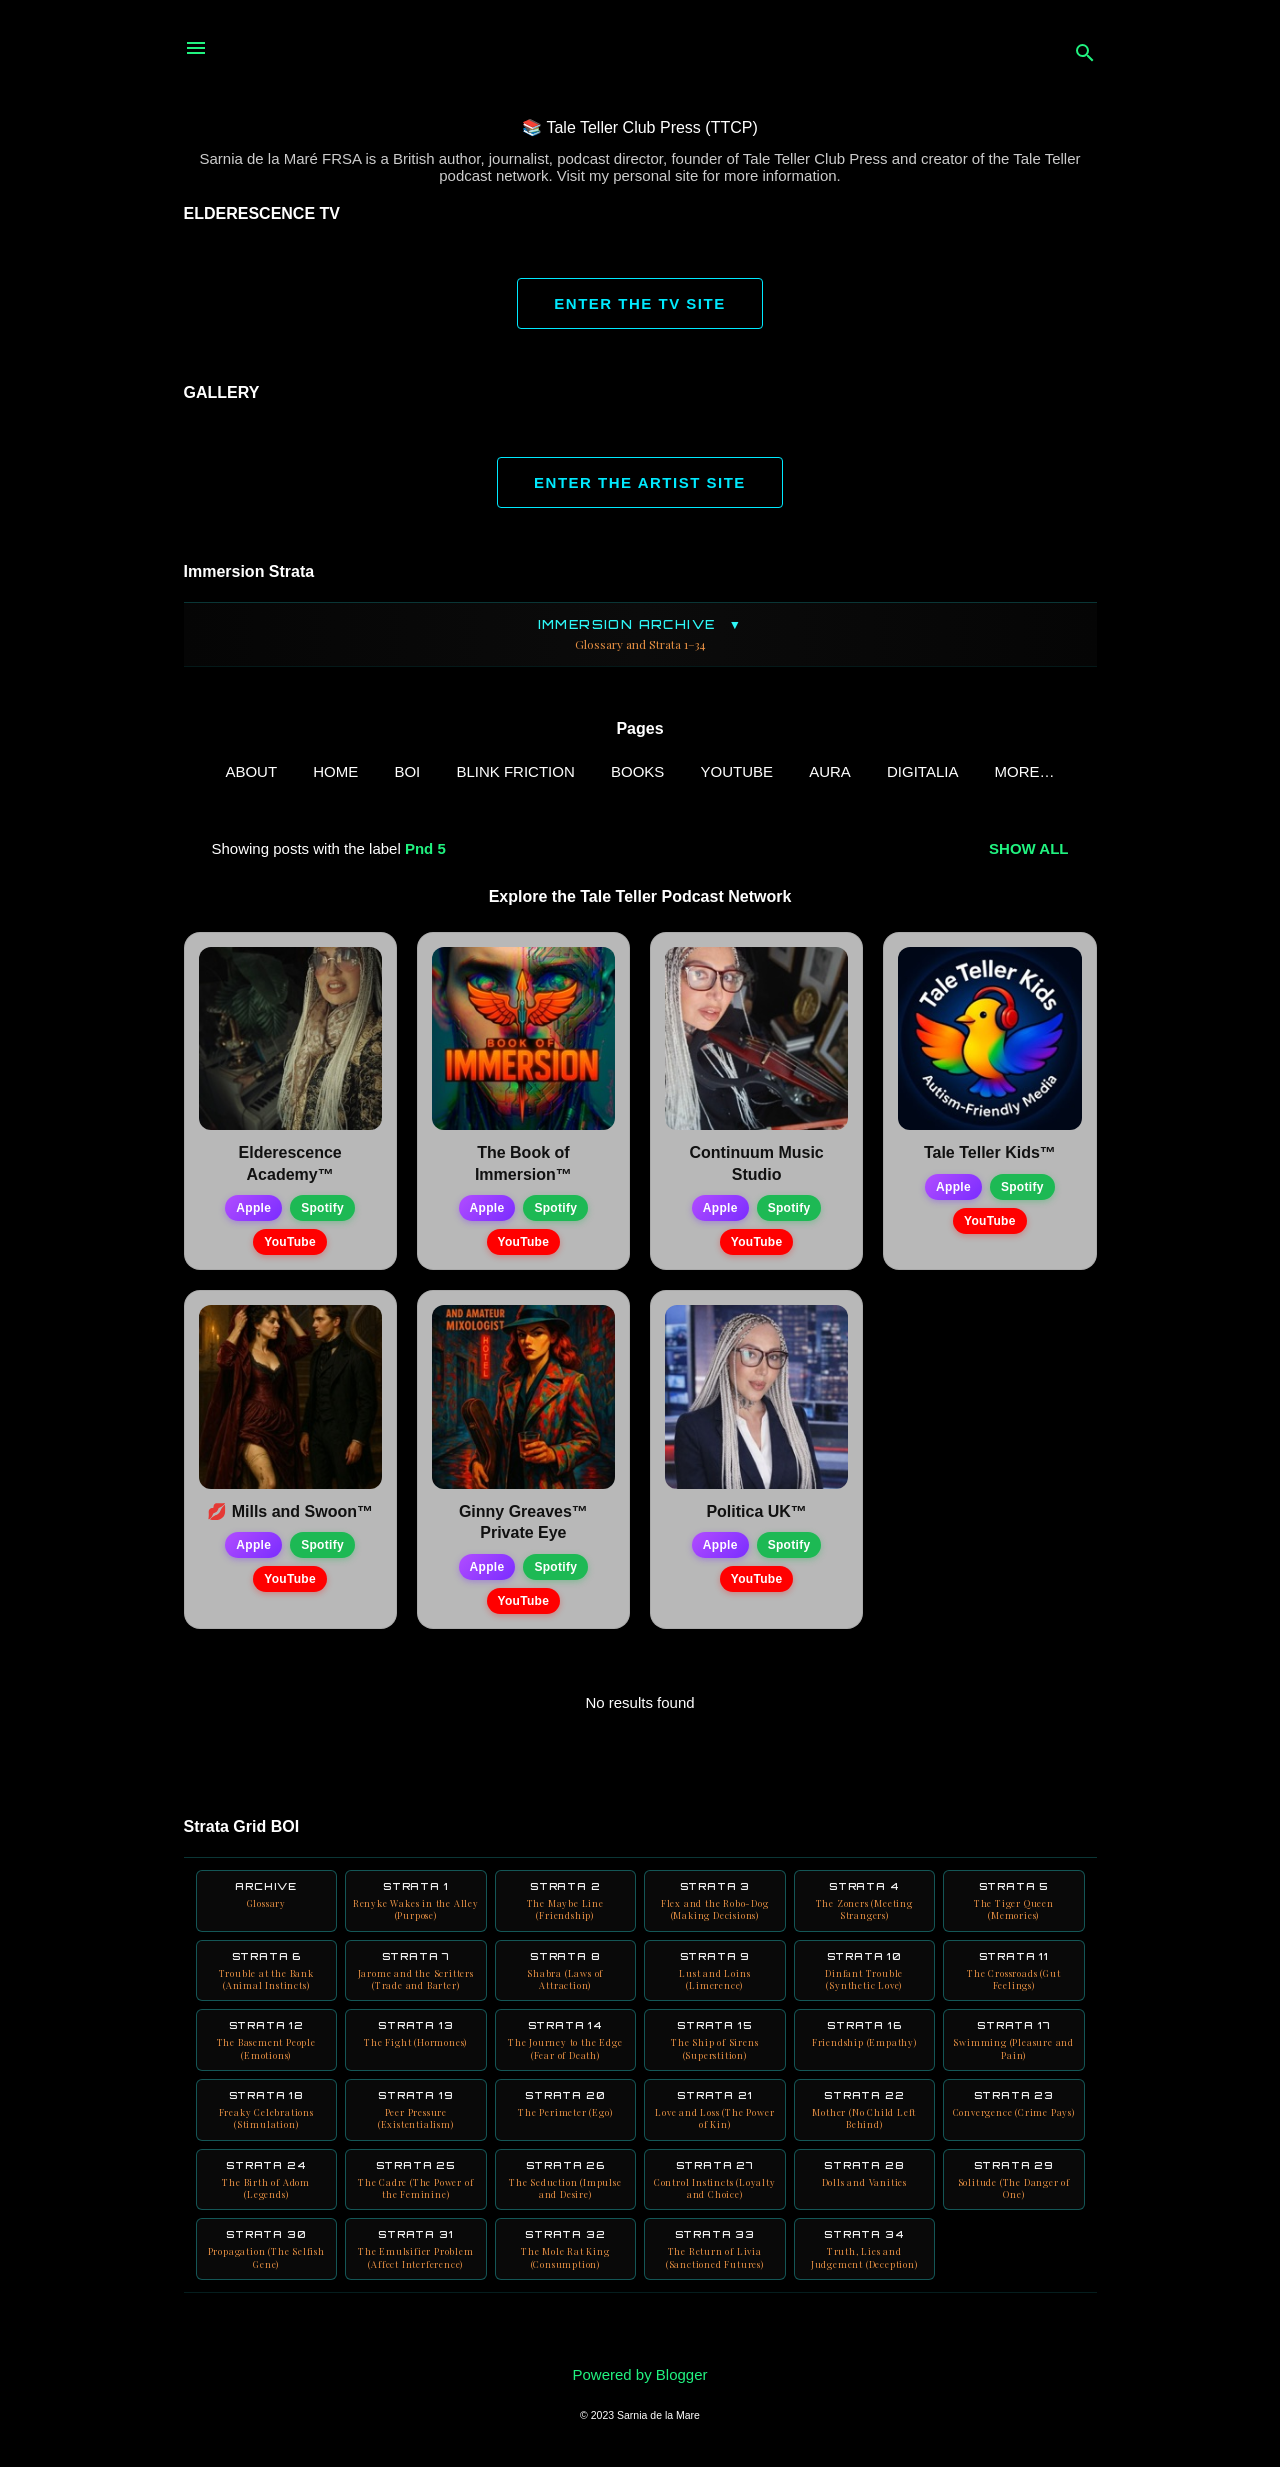 The image size is (1280, 2467). What do you see at coordinates (226, 771) in the screenshot?
I see `ABOUT` at bounding box center [226, 771].